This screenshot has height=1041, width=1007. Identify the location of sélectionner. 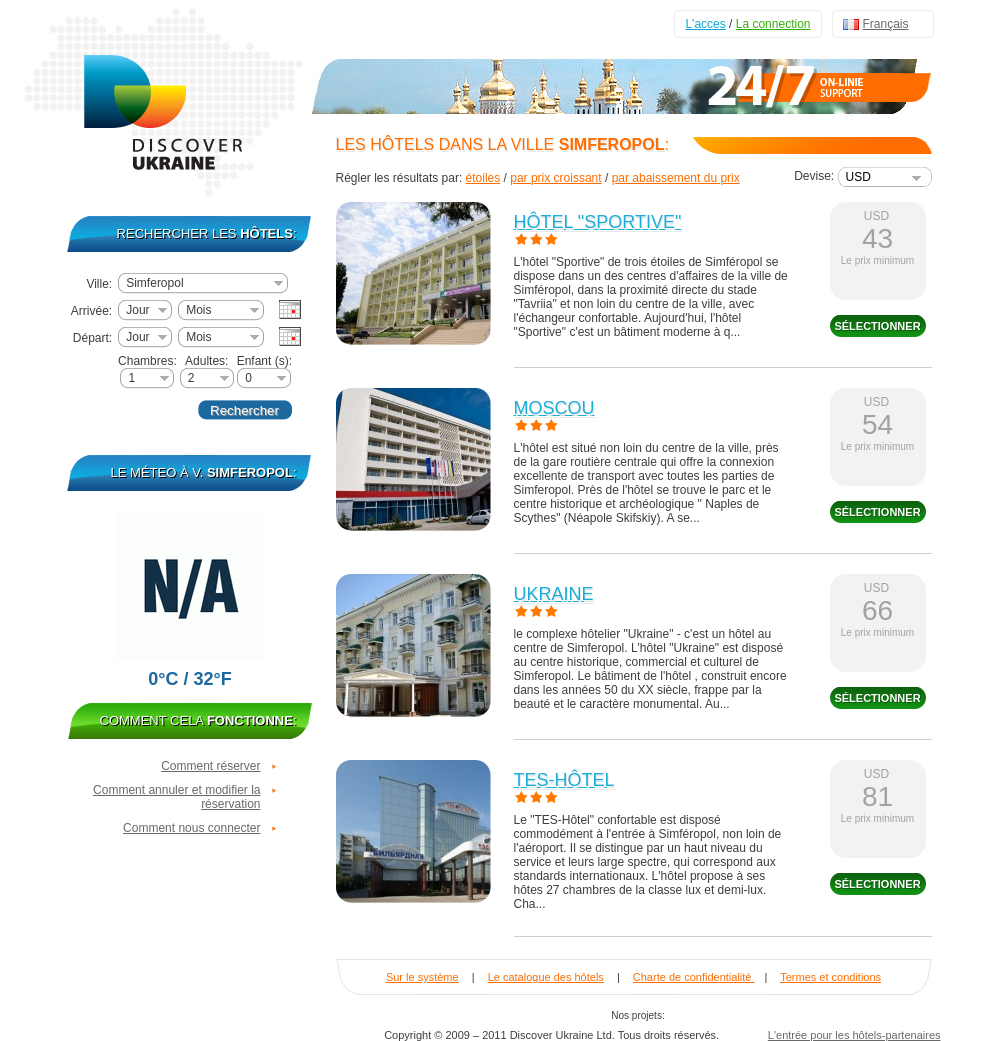
(877, 326).